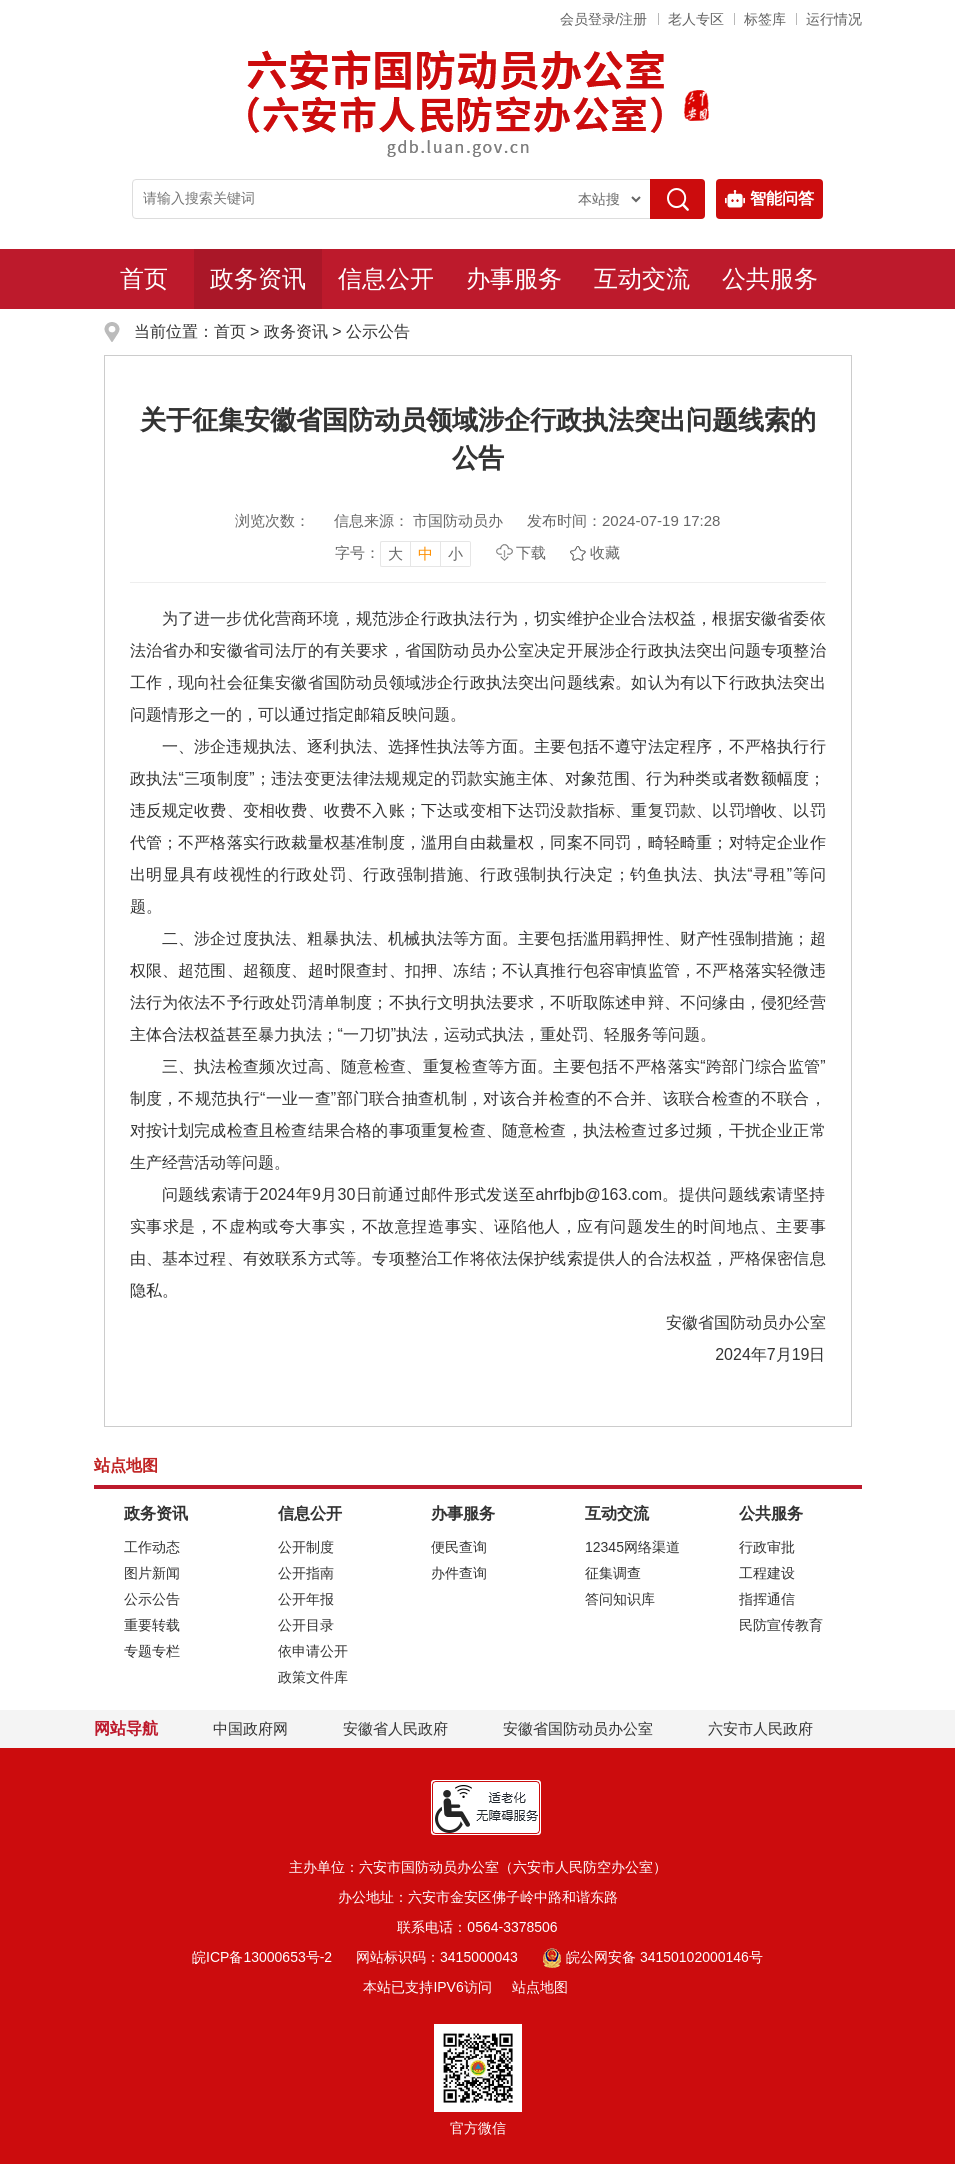 The image size is (955, 2164). What do you see at coordinates (272, 520) in the screenshot?
I see `浏览次数：` at bounding box center [272, 520].